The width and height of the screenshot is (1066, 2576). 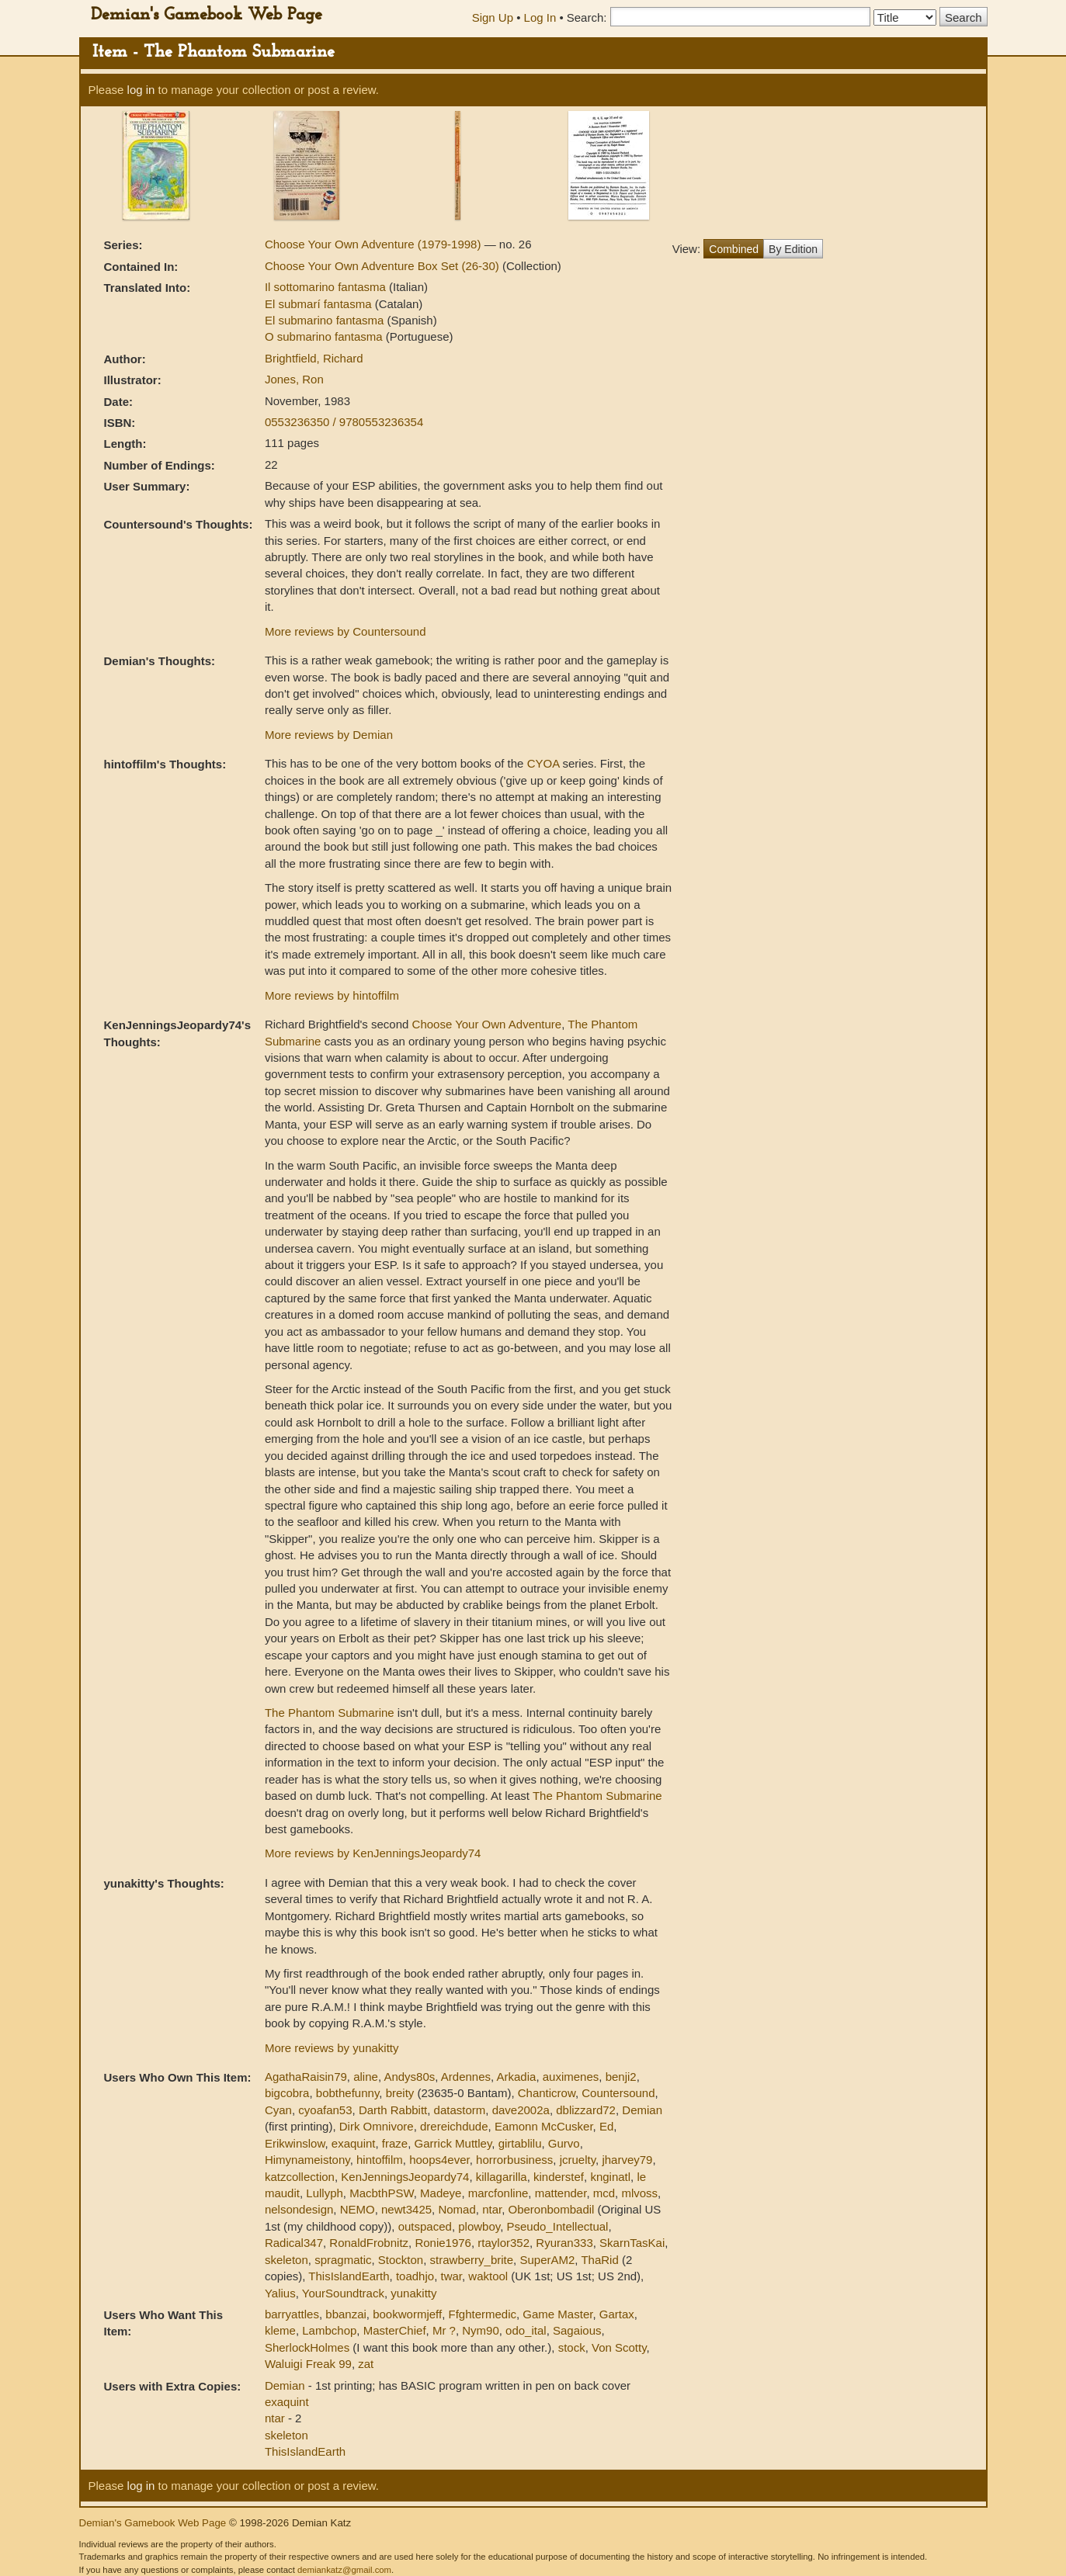 What do you see at coordinates (492, 2209) in the screenshot?
I see `ntar` at bounding box center [492, 2209].